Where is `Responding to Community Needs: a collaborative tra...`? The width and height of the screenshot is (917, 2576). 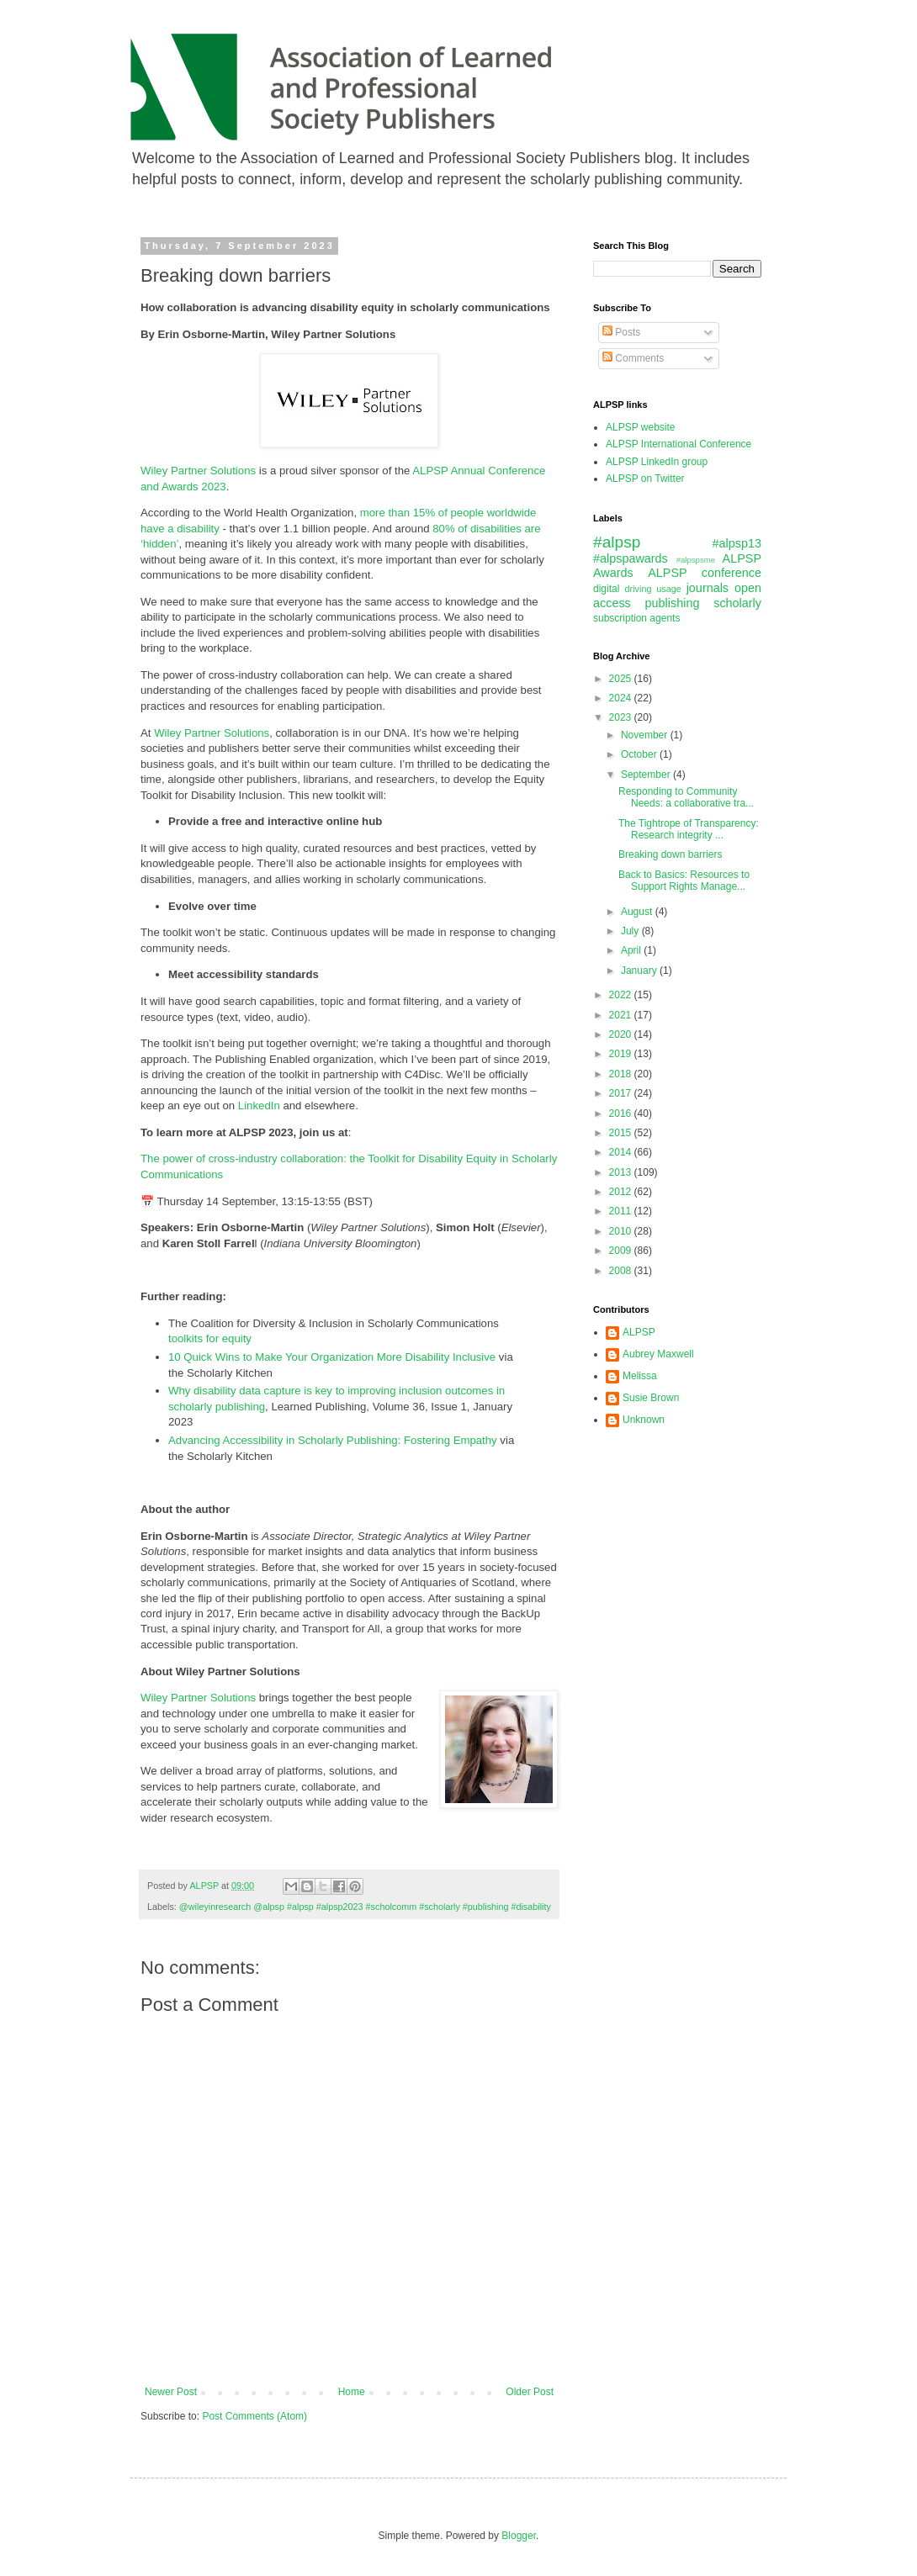
Responding to Community Needs: a collaborative tra... is located at coordinates (686, 797).